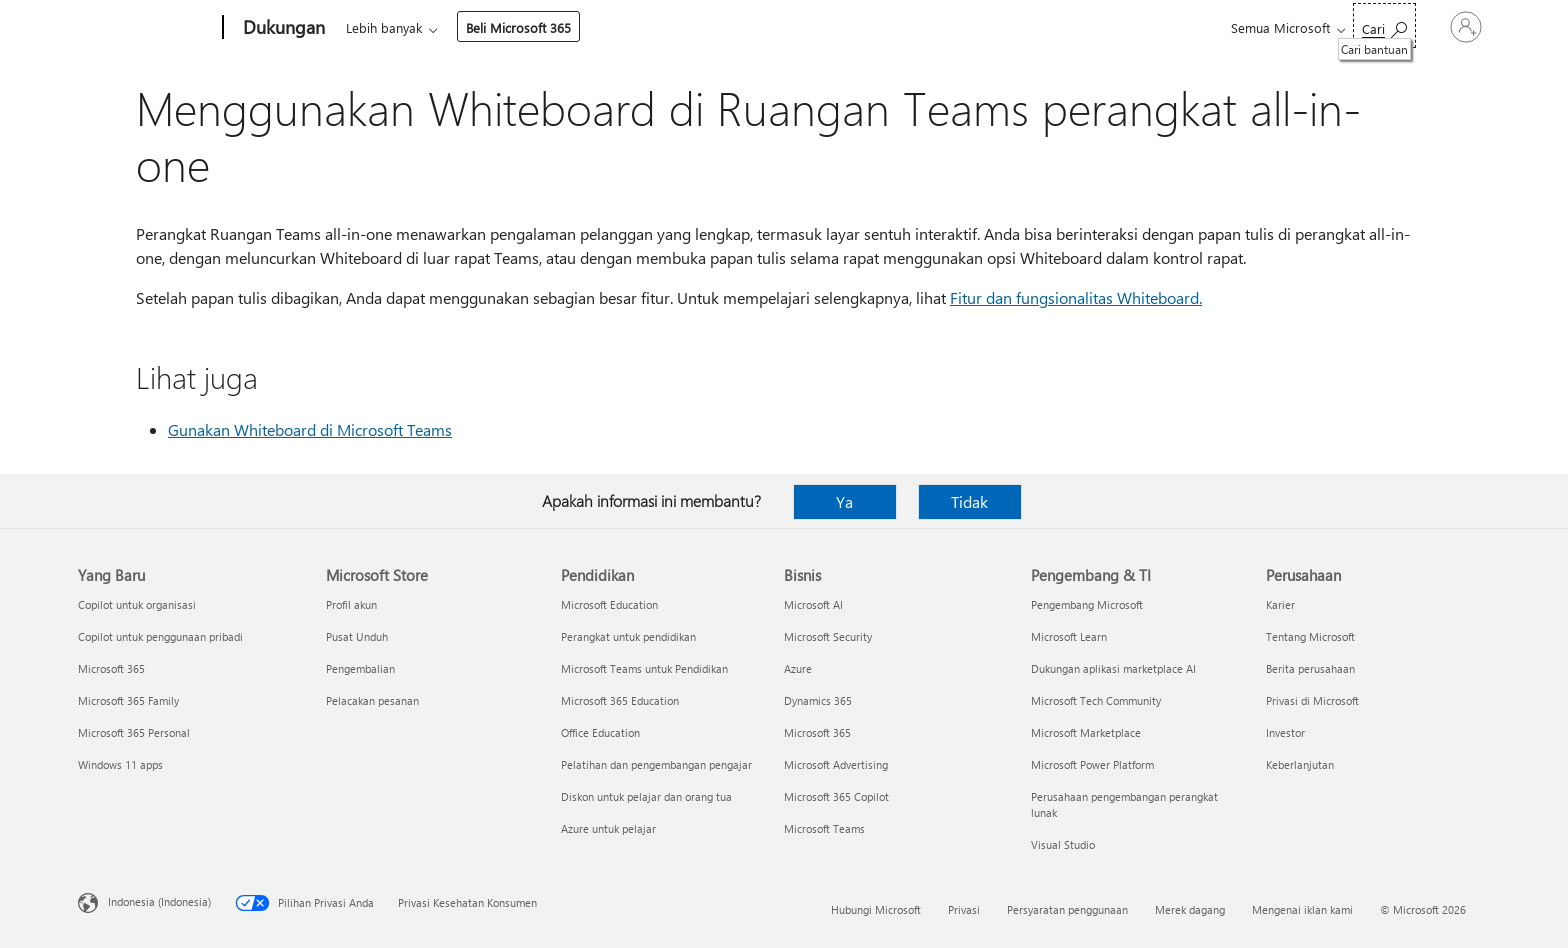  Describe the element at coordinates (111, 668) in the screenshot. I see `Microsoft 365 [Microsoft 365 Yang Baru]` at that location.